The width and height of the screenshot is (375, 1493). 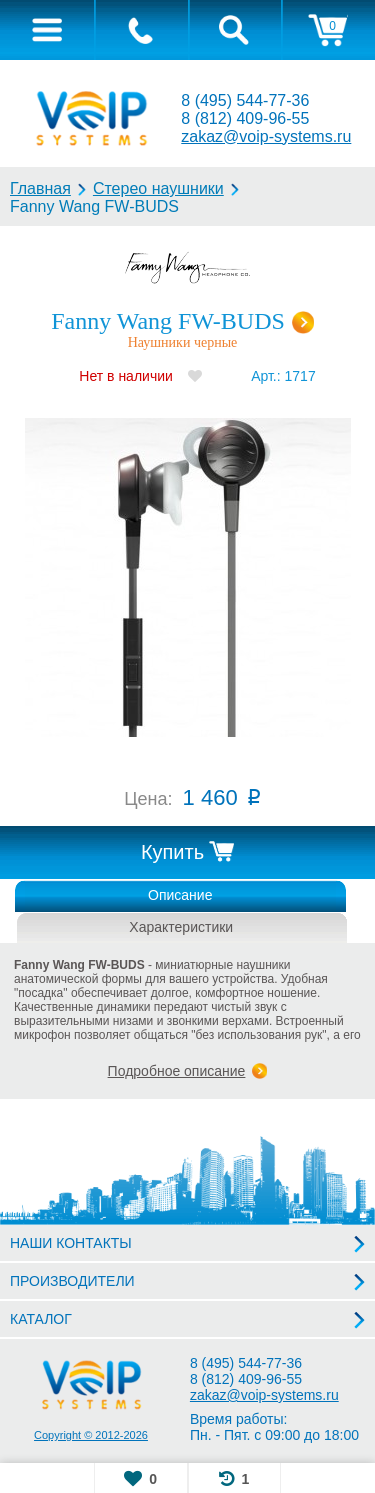 I want to click on Подробное описание, so click(x=177, y=1071).